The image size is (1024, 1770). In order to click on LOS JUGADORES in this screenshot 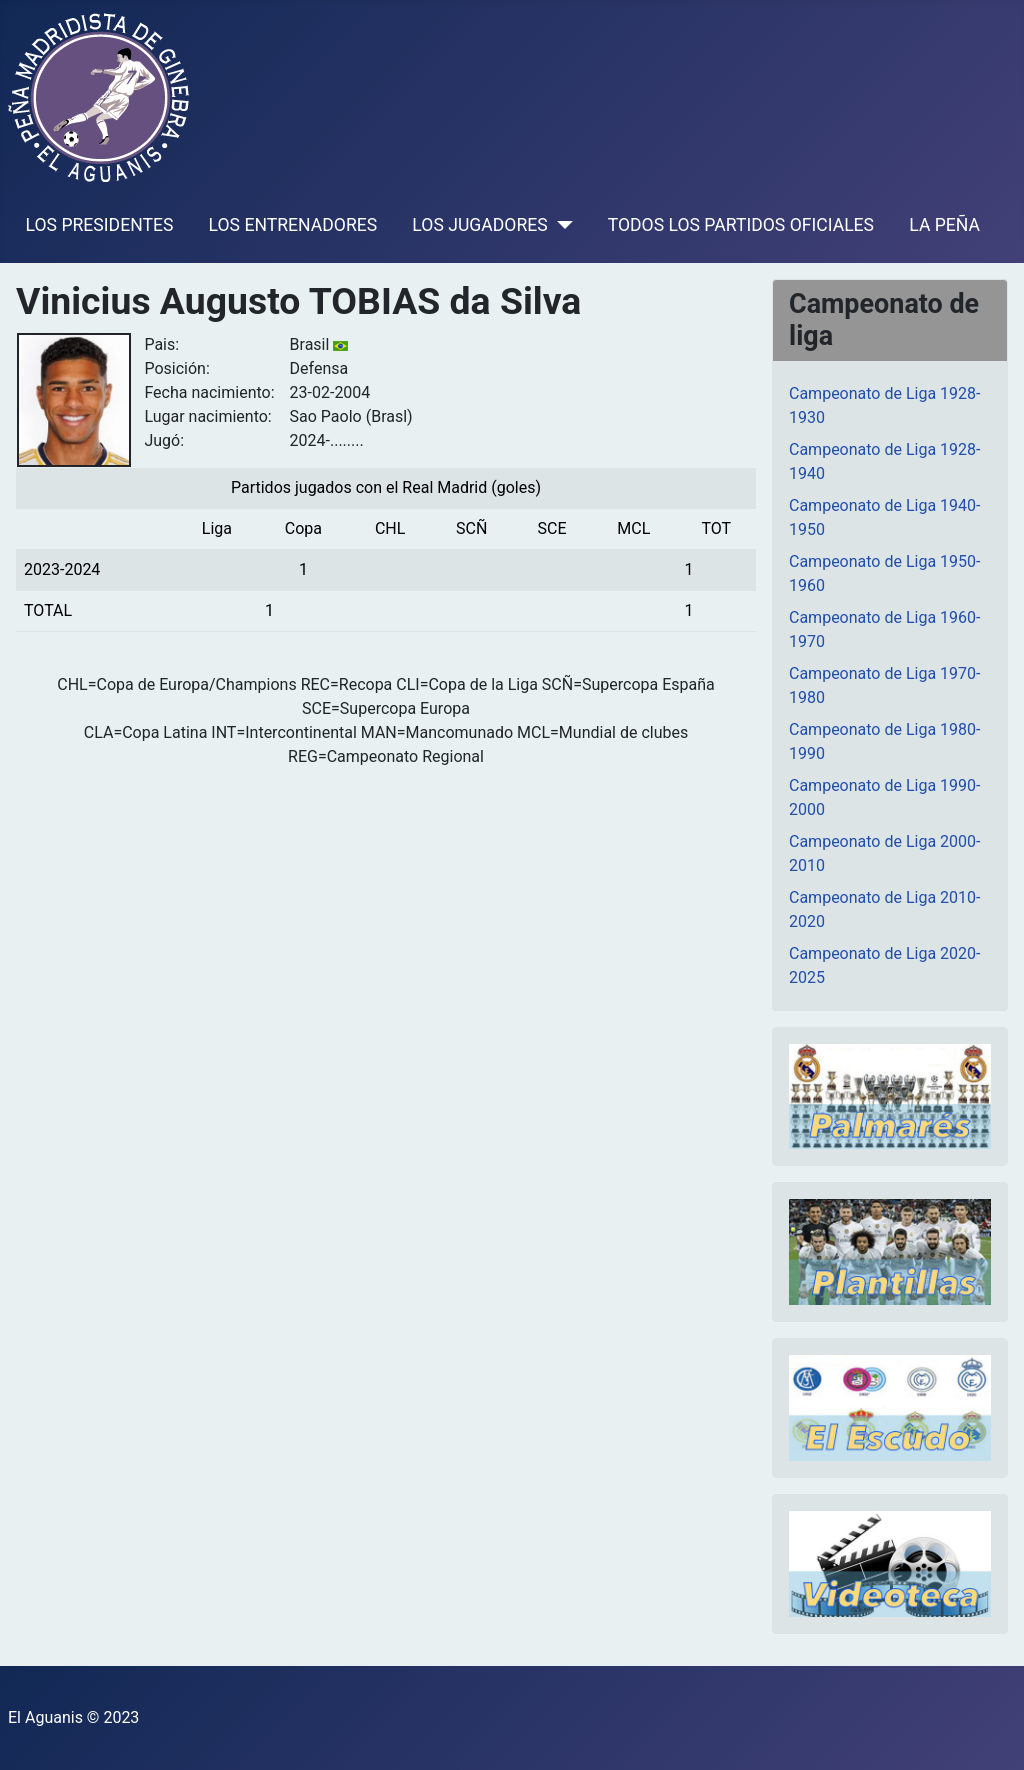, I will do `click(479, 225)`.